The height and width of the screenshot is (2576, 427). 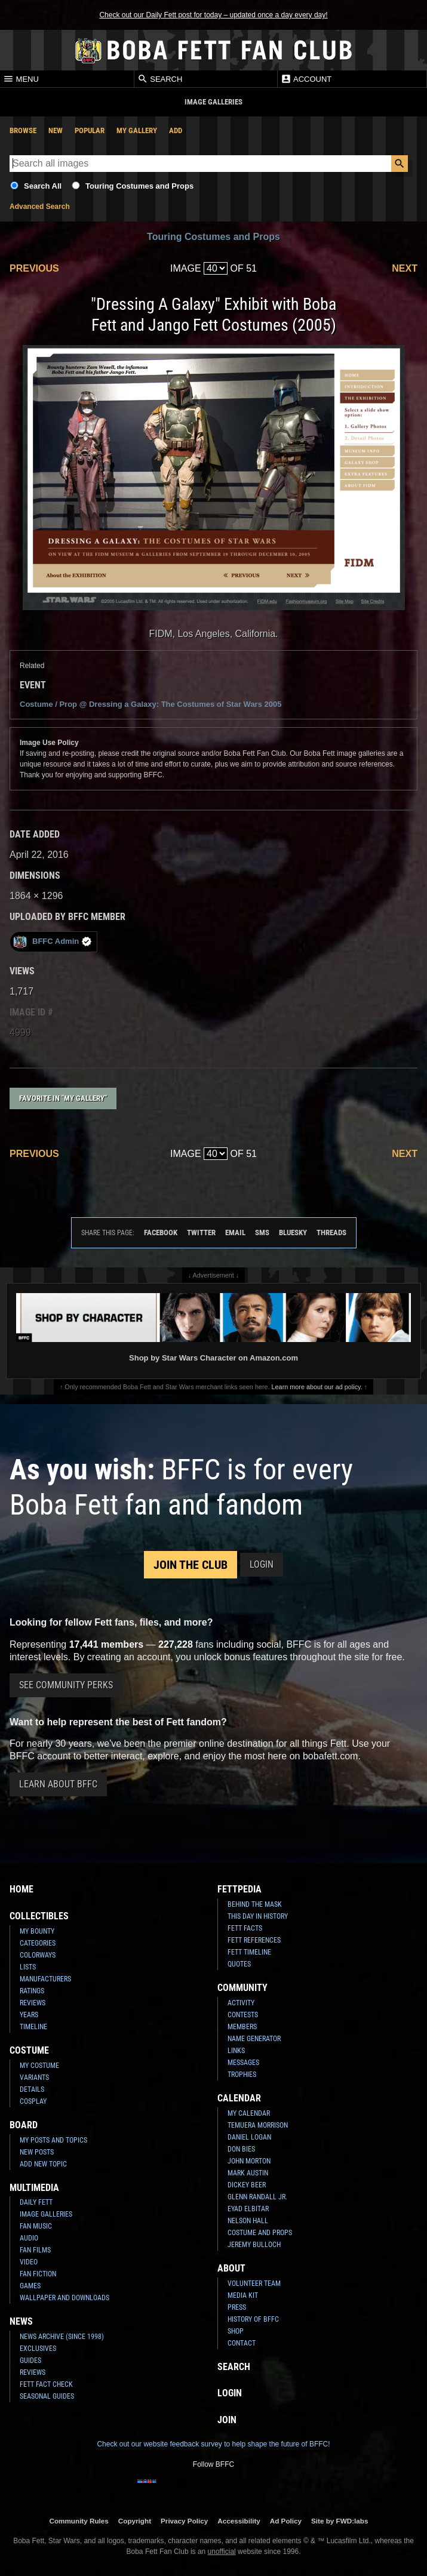 What do you see at coordinates (32, 2089) in the screenshot?
I see `Details` at bounding box center [32, 2089].